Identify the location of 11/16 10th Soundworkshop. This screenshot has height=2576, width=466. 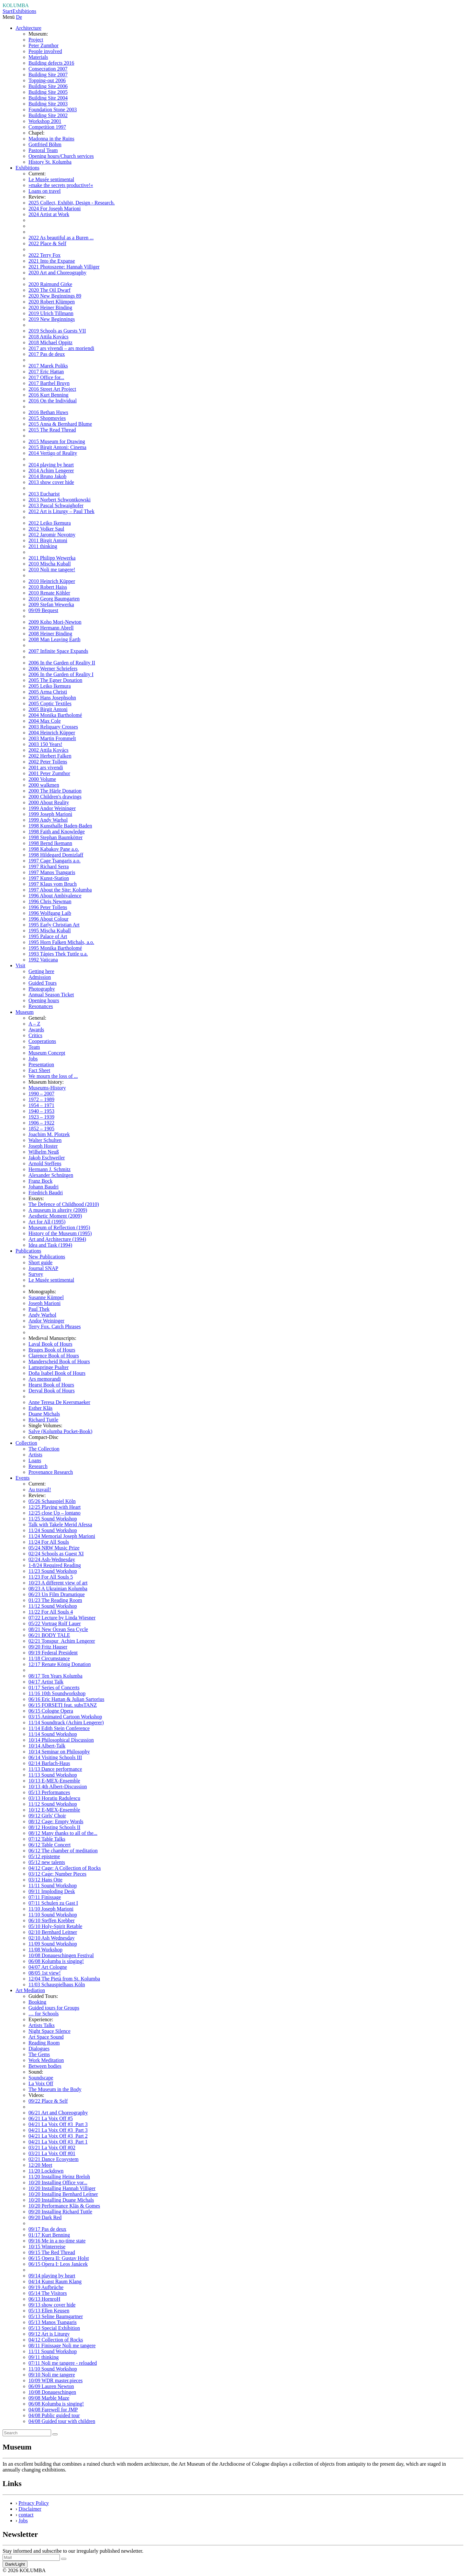
(56, 1693).